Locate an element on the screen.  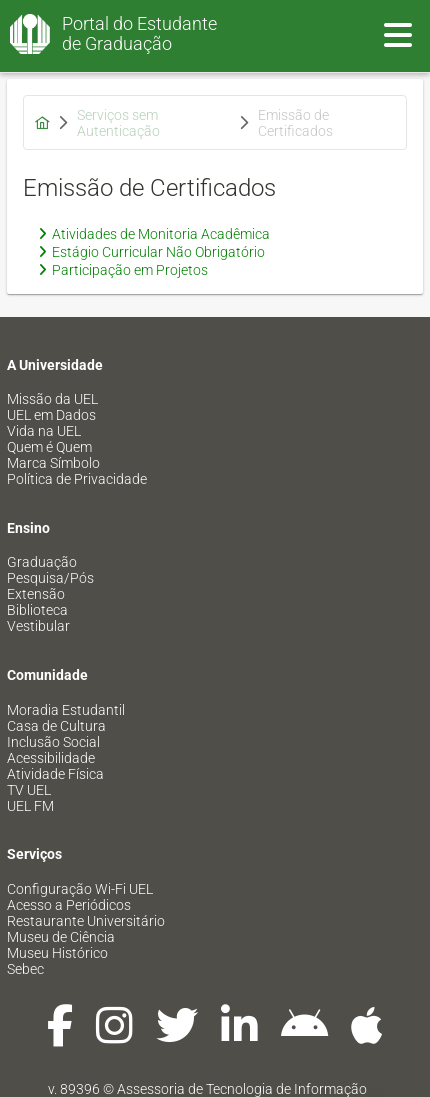
Restaurante Universitário [menuitem] is located at coordinates (86, 921).